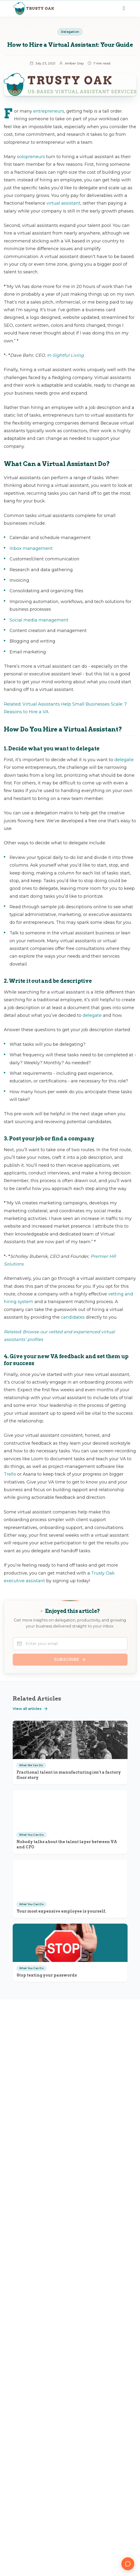 This screenshot has height=2576, width=140. Describe the element at coordinates (63, 203) in the screenshot. I see `virtual assistant` at that location.